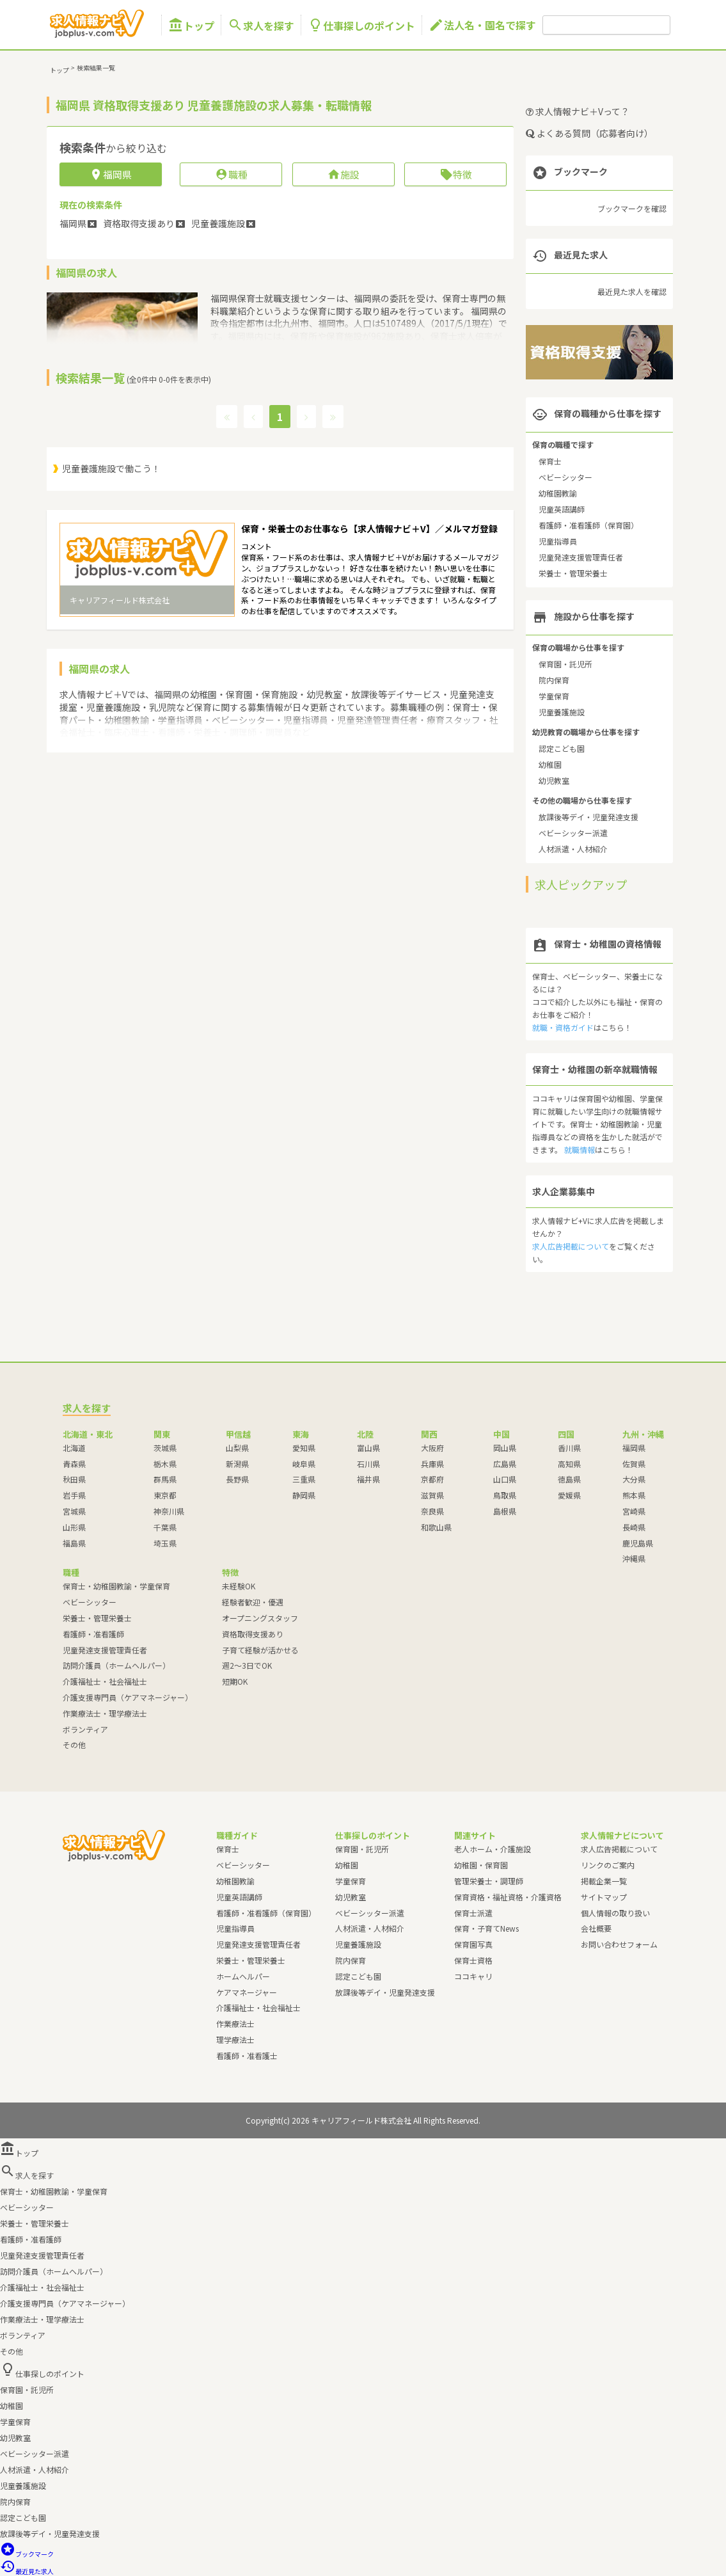 This screenshot has height=2576, width=726. I want to click on リンクのご案内, so click(608, 1864).